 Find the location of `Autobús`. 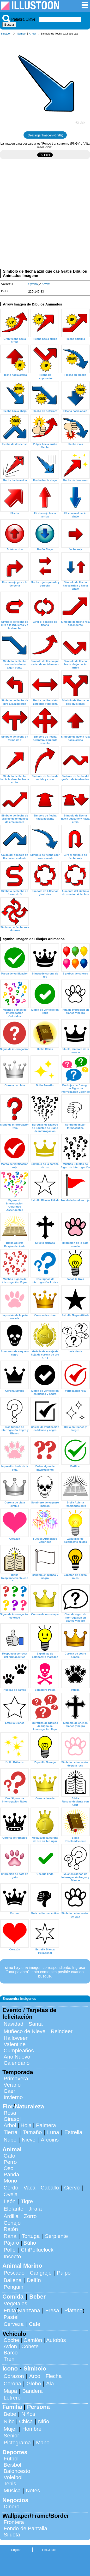

Autobús is located at coordinates (56, 2340).